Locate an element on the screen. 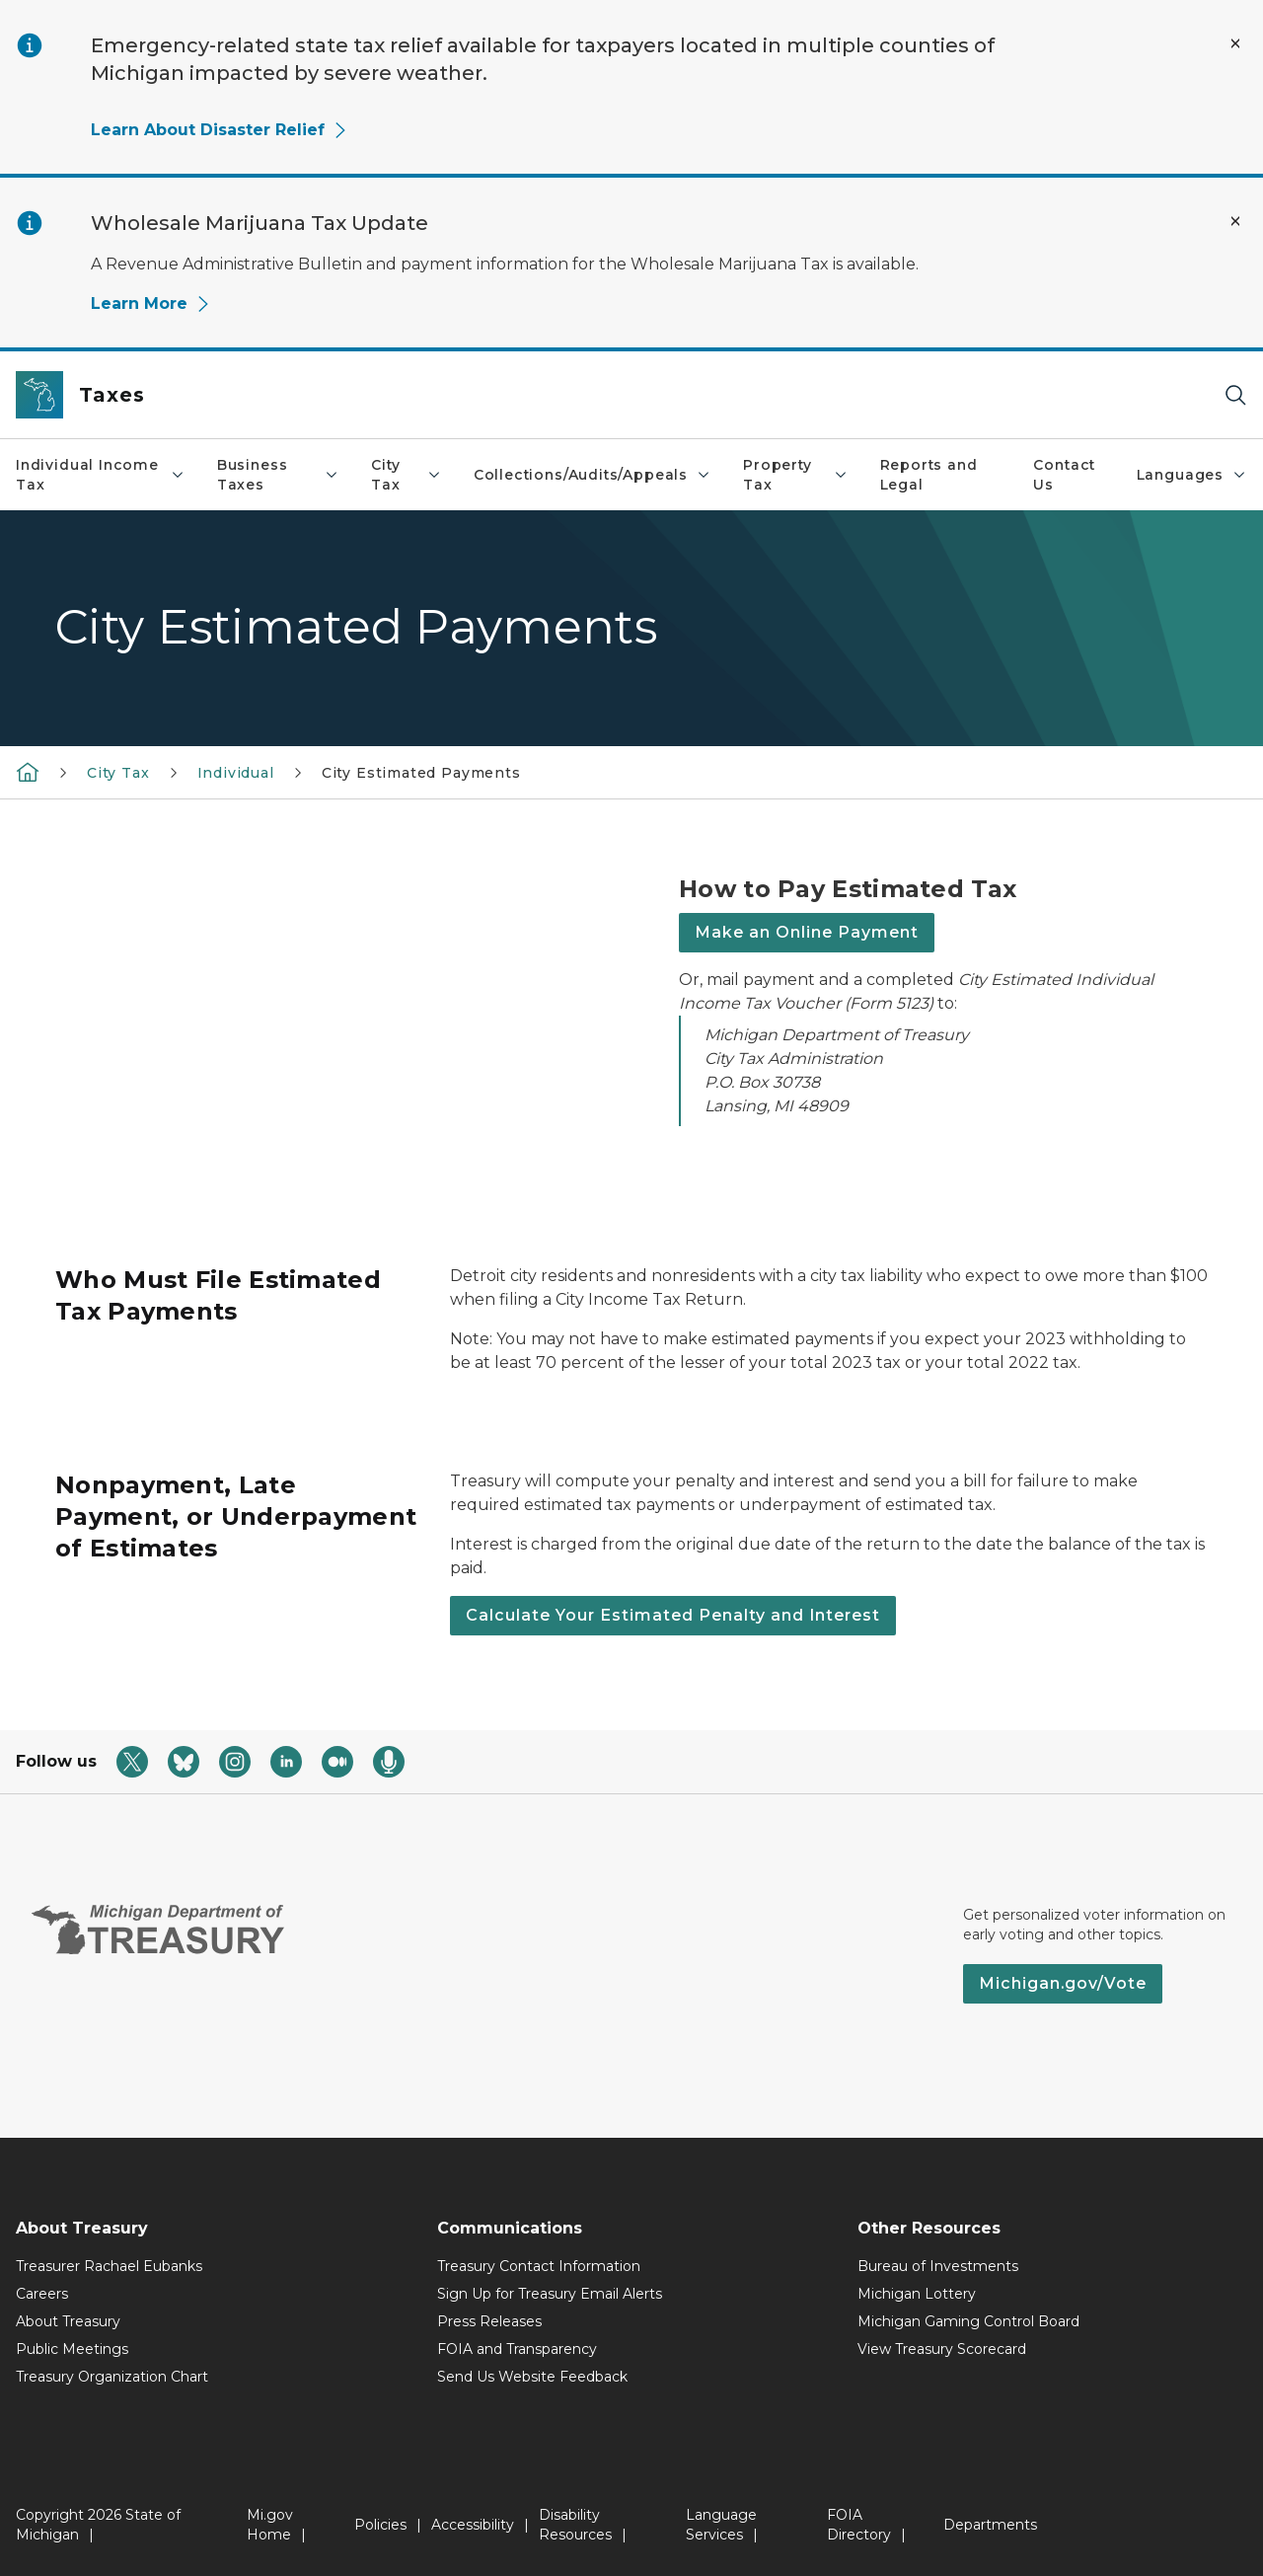 This screenshot has height=2576, width=1263. Contact Us is located at coordinates (1064, 474).